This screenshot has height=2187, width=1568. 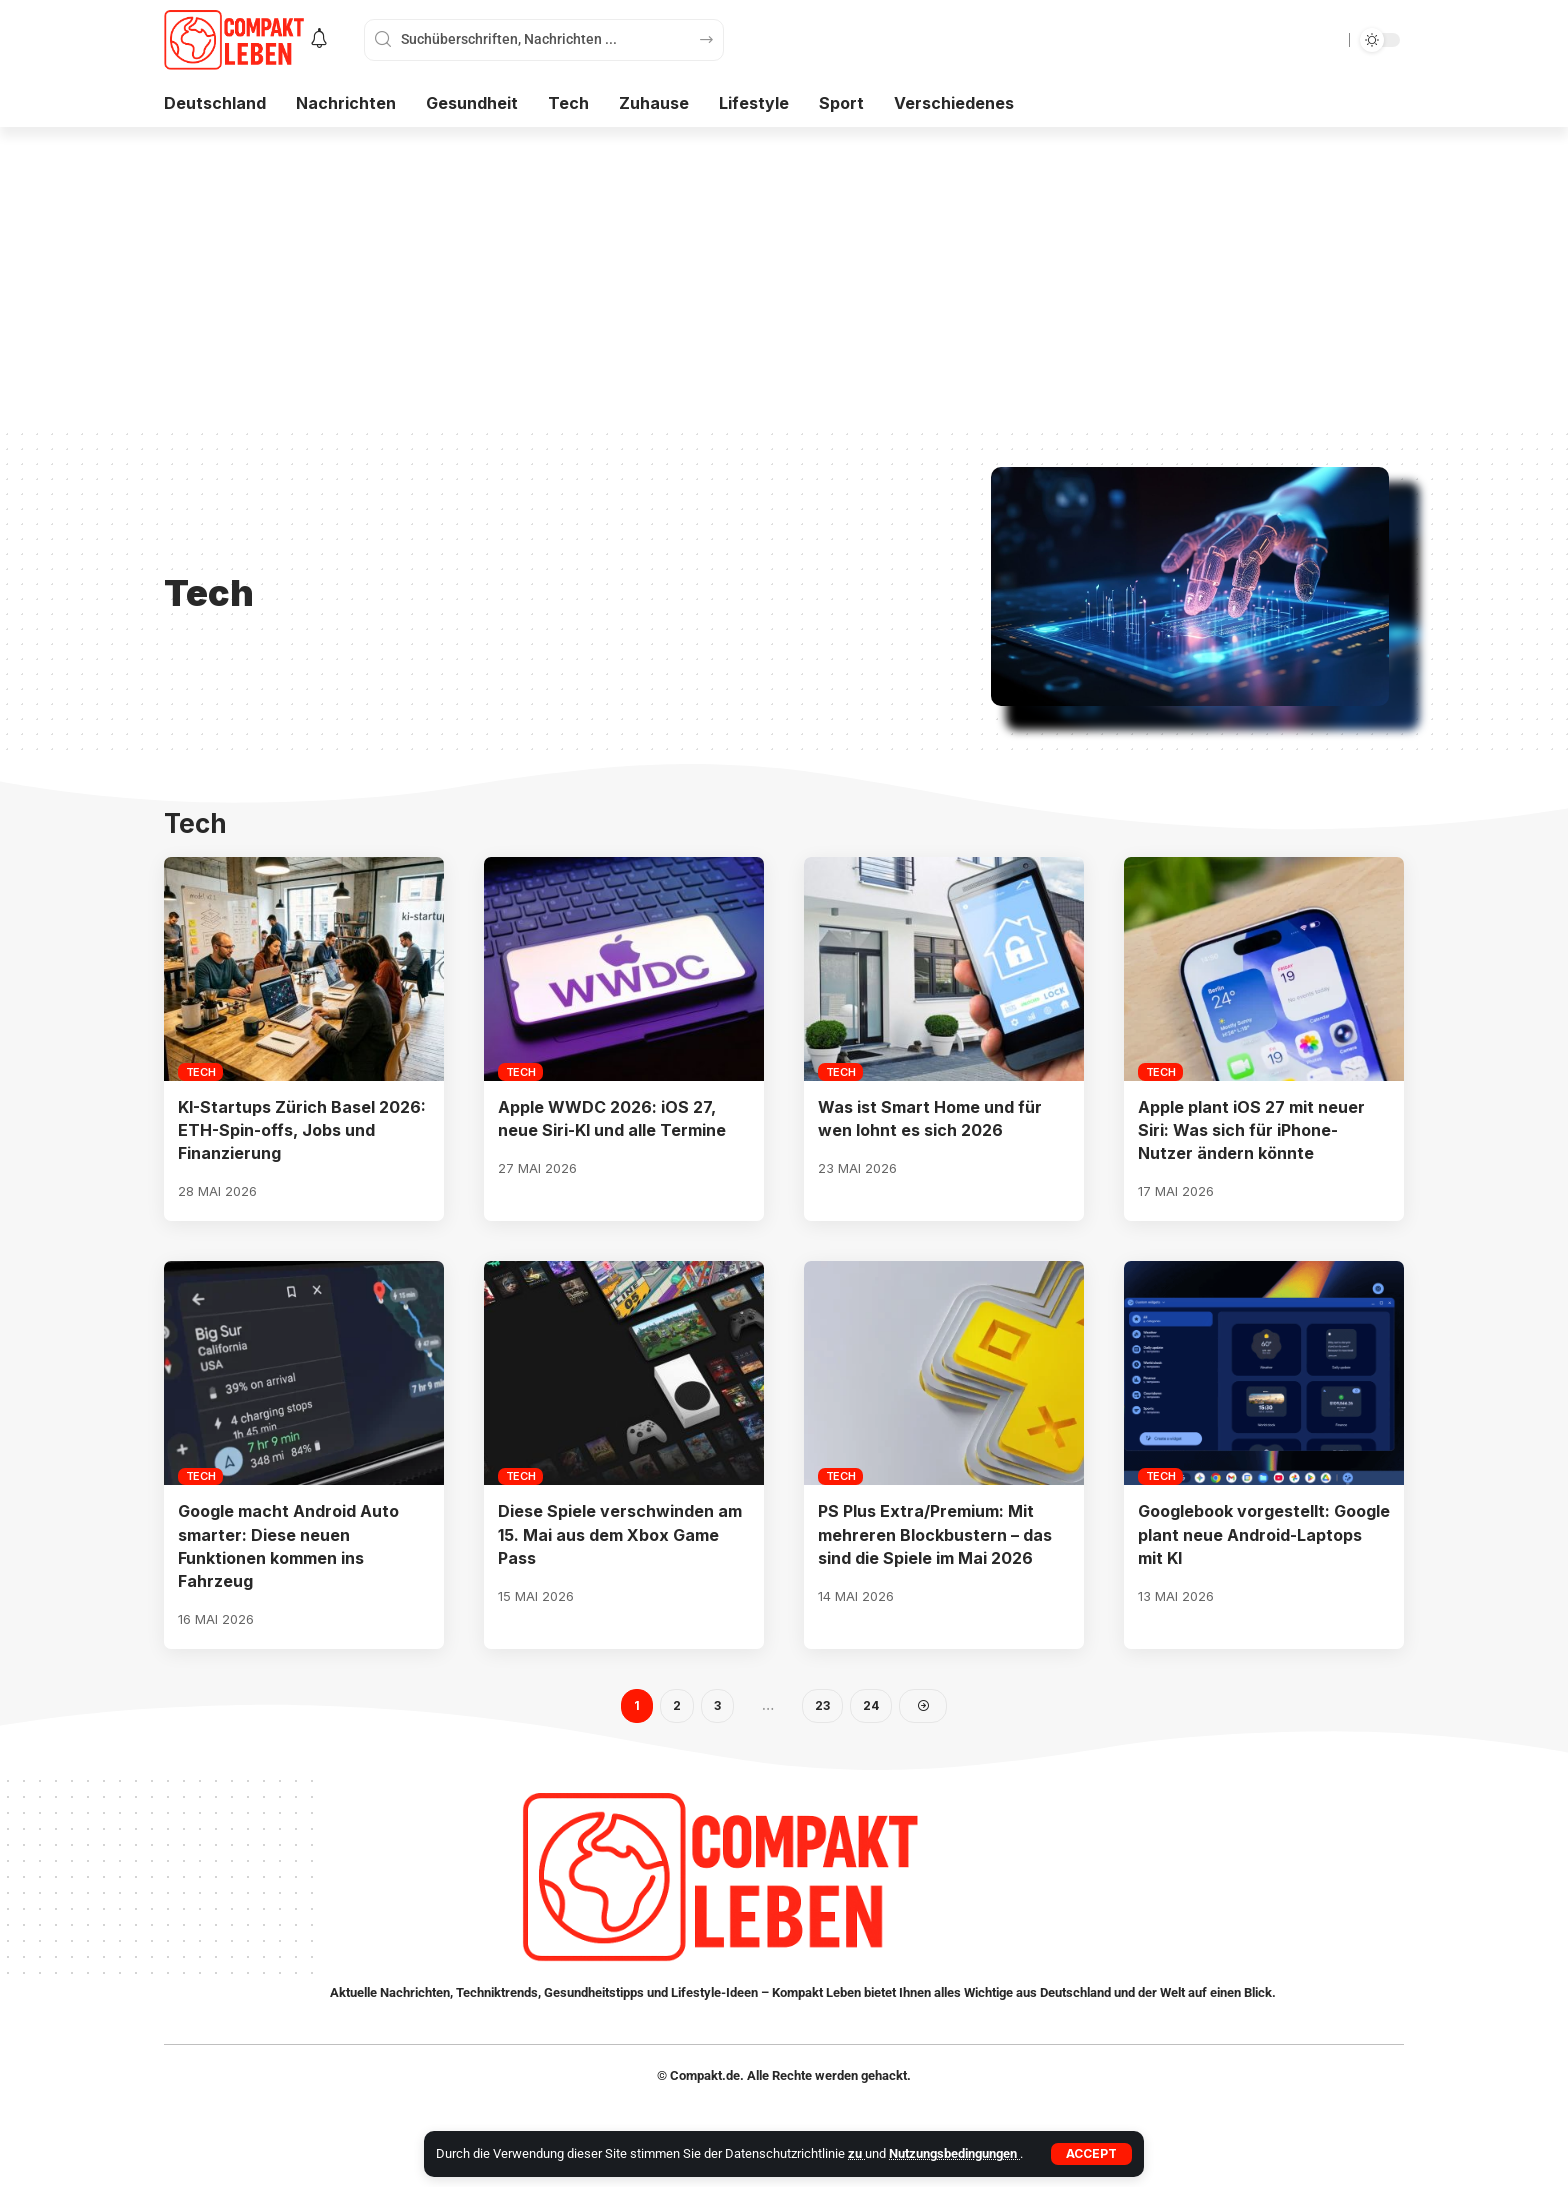 What do you see at coordinates (1251, 1130) in the screenshot?
I see `Apple plant iOS 27 mit neuer Siri: Was sich für iPhone-Nutzer ändern könnte` at bounding box center [1251, 1130].